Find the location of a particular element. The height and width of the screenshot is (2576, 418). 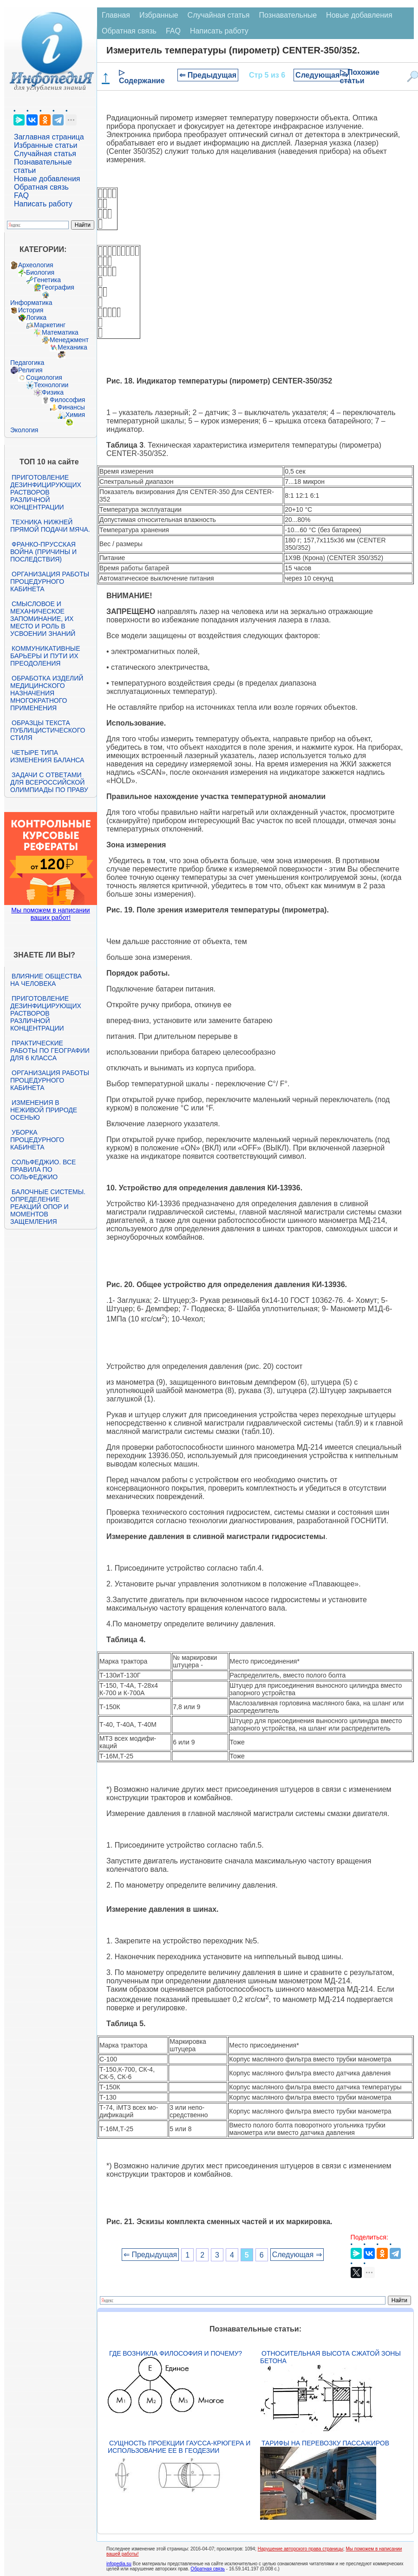

Написать работу is located at coordinates (43, 204).